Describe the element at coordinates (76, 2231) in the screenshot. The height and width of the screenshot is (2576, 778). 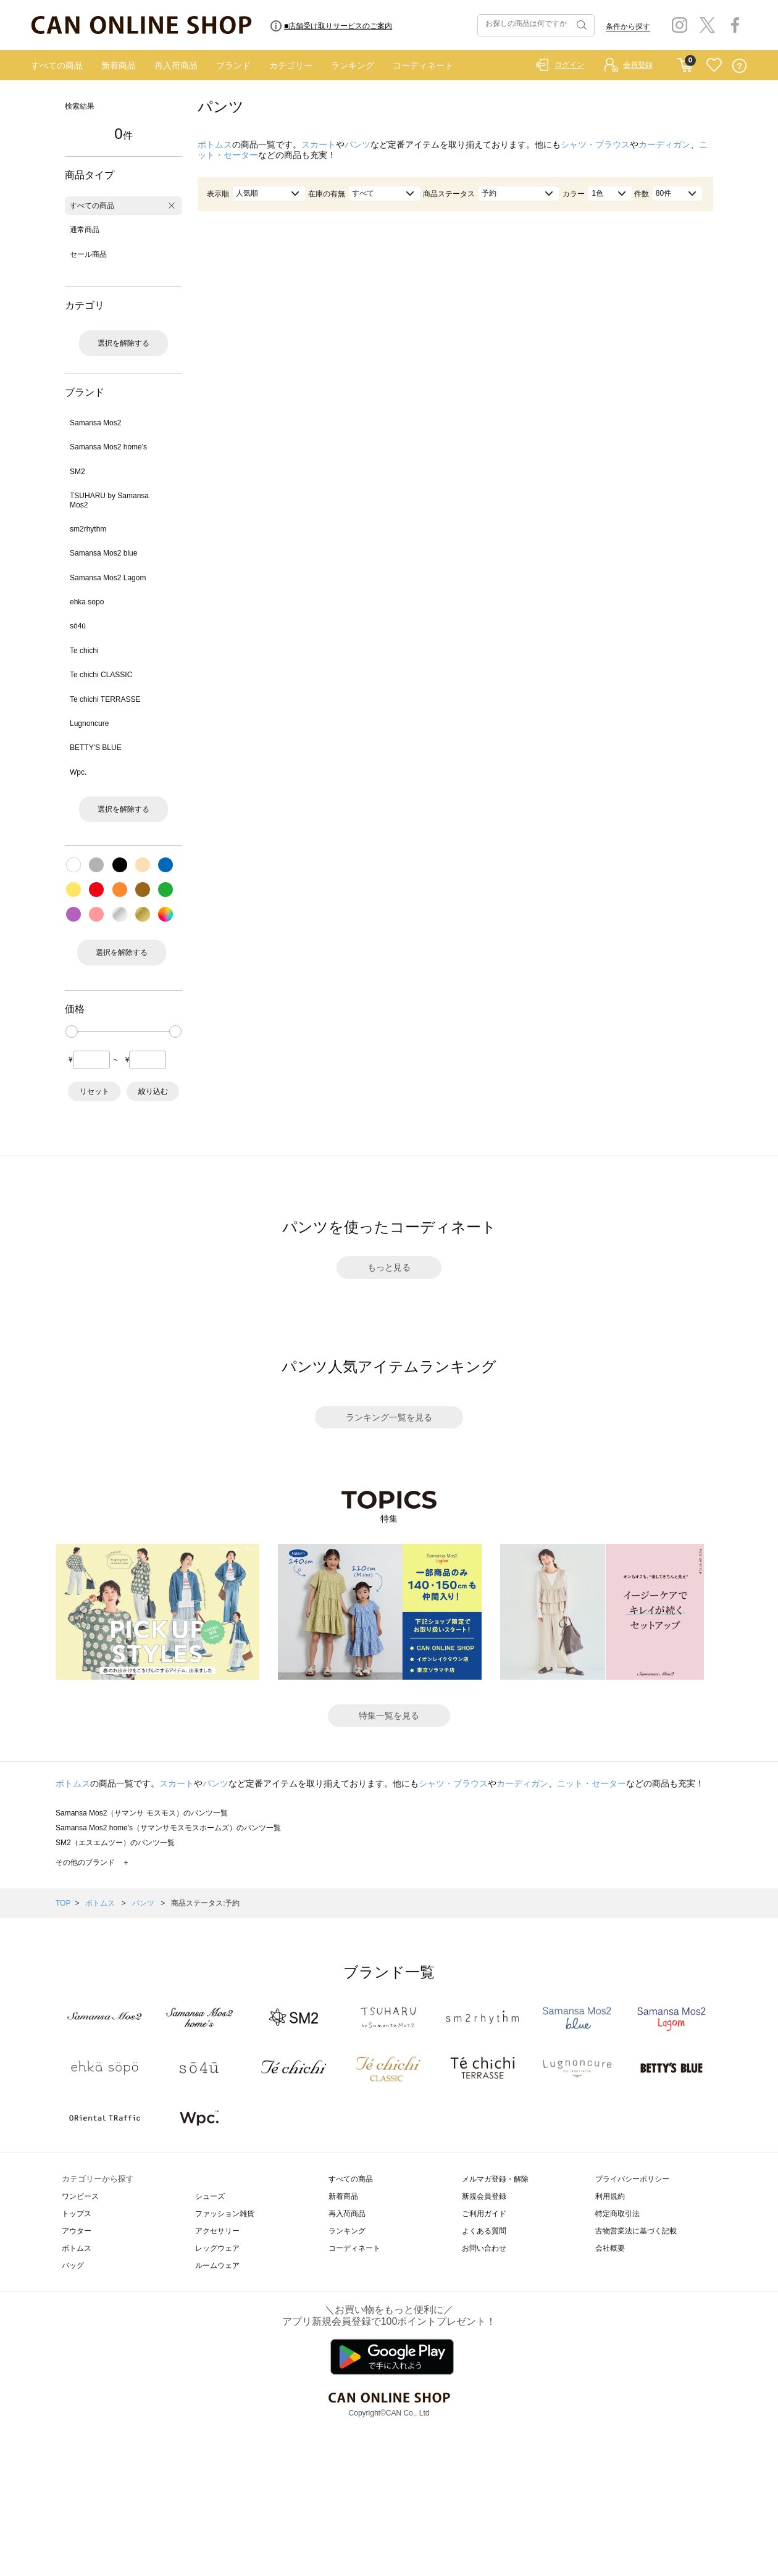
I see `アウター` at that location.